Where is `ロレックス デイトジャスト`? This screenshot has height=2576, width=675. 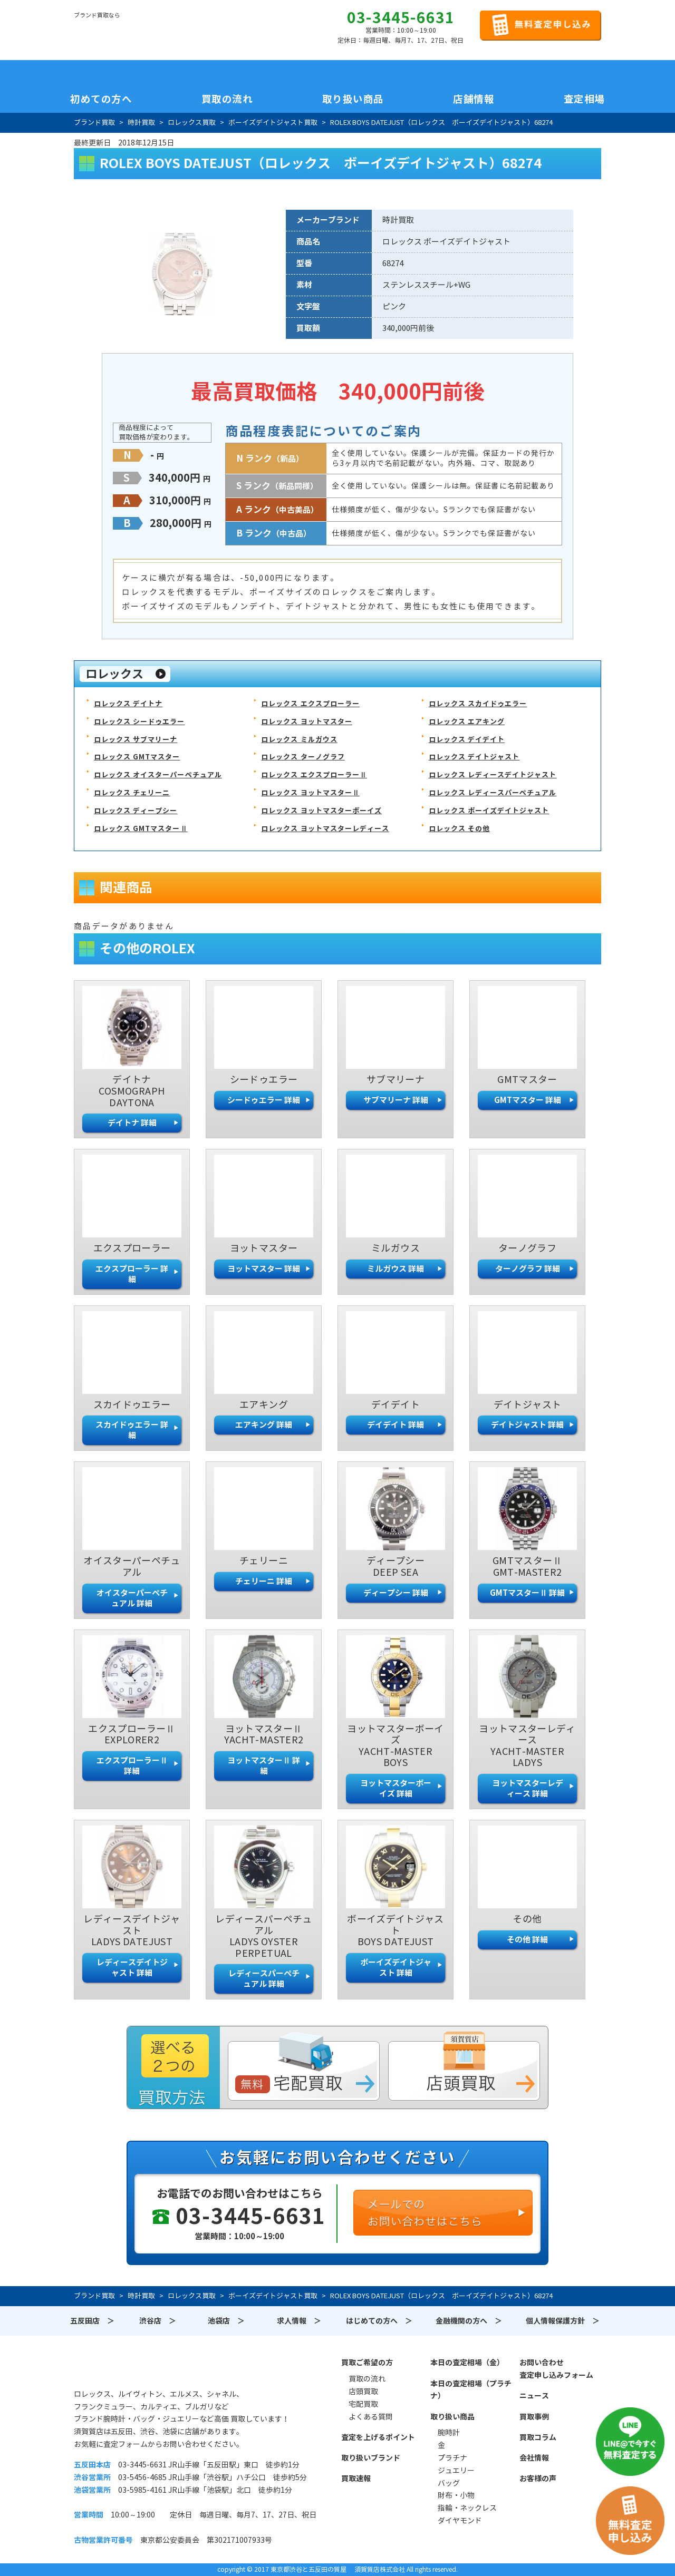
ロレックス デイトジャスト is located at coordinates (474, 757).